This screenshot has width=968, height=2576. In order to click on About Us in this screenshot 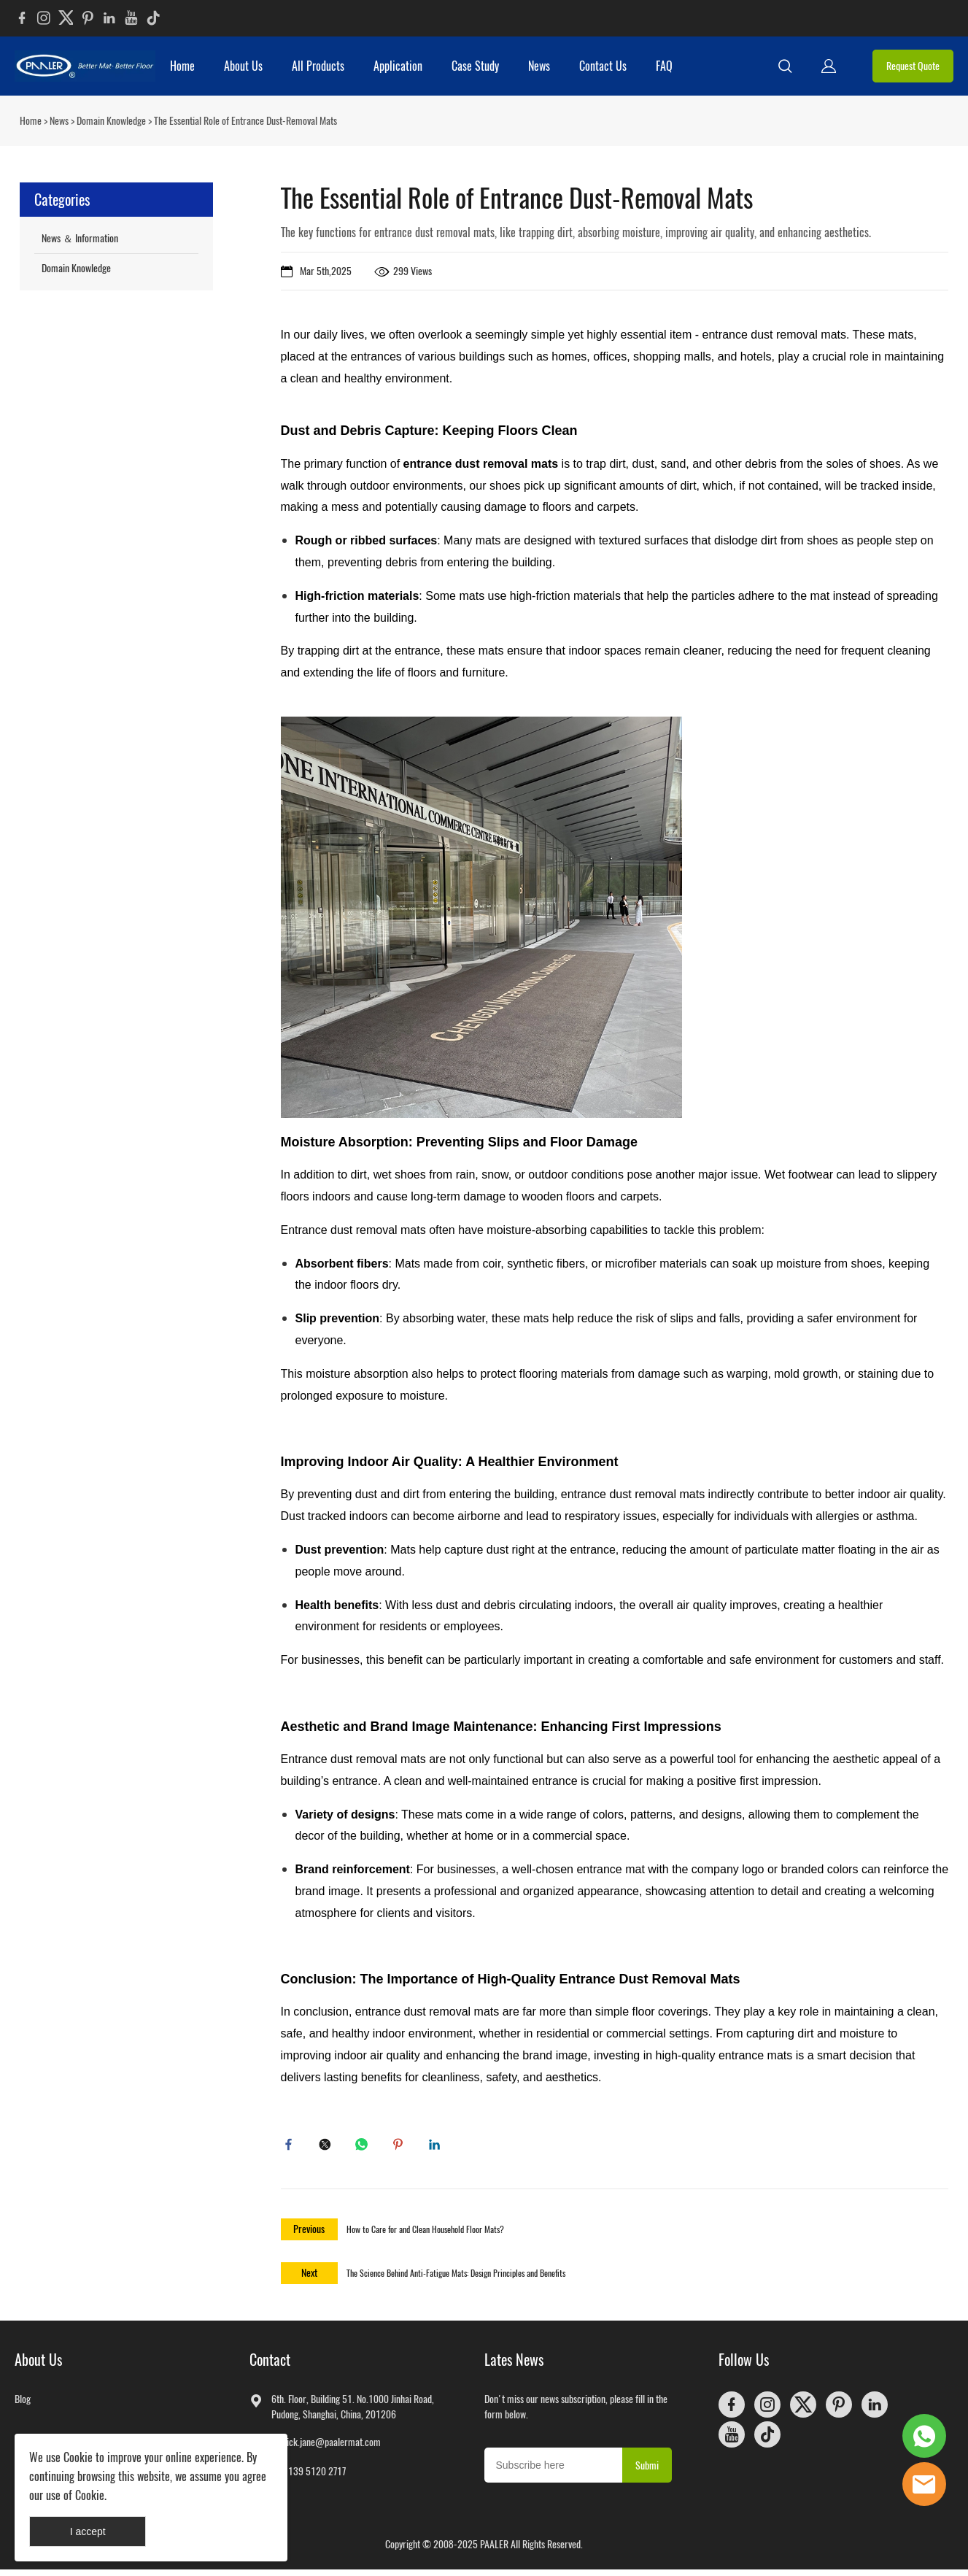, I will do `click(243, 66)`.